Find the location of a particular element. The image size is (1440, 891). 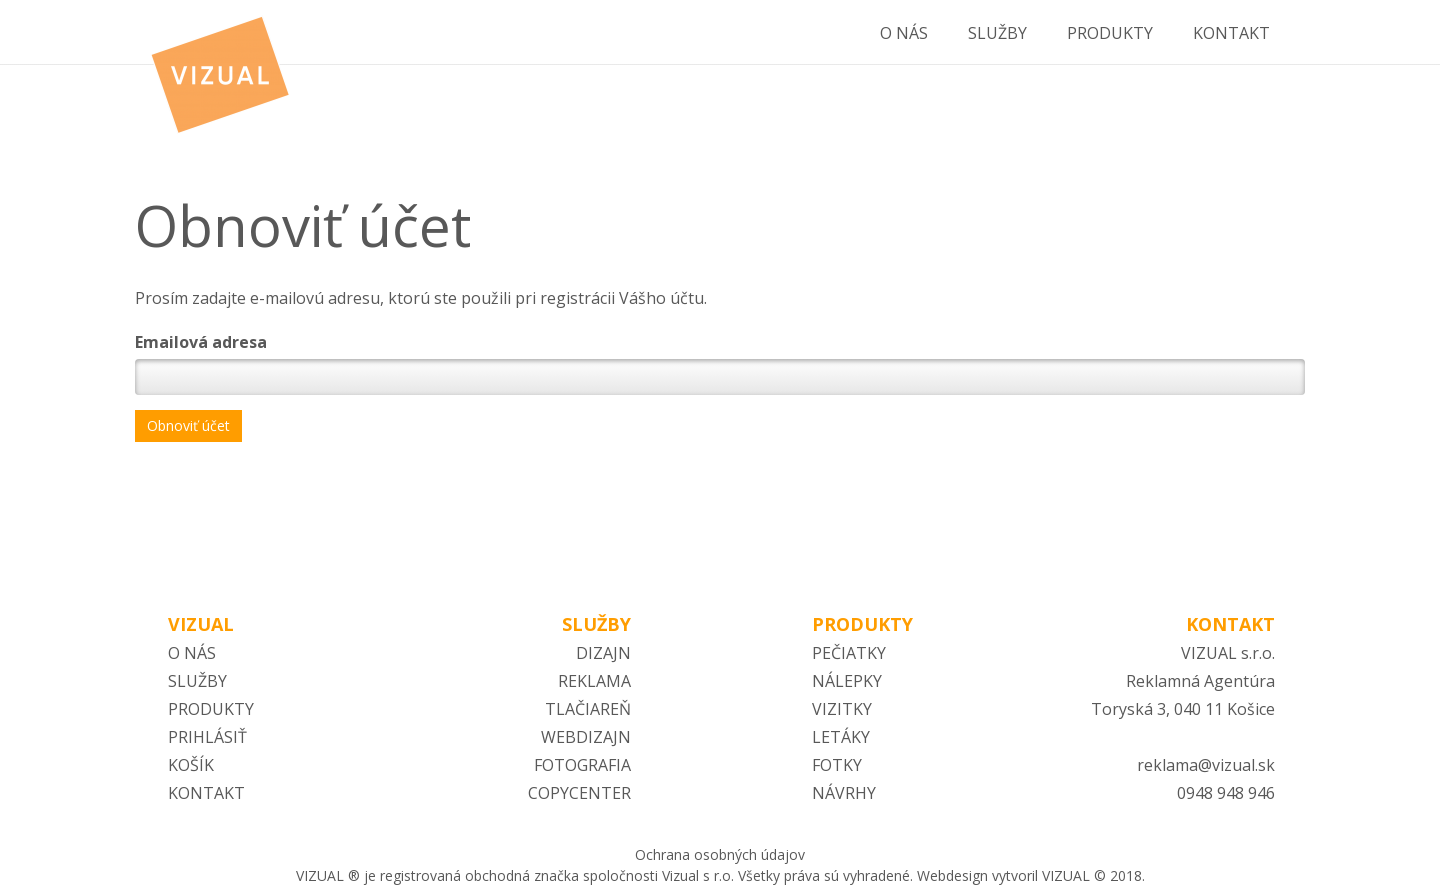

PRODUKTY is located at coordinates (211, 709).